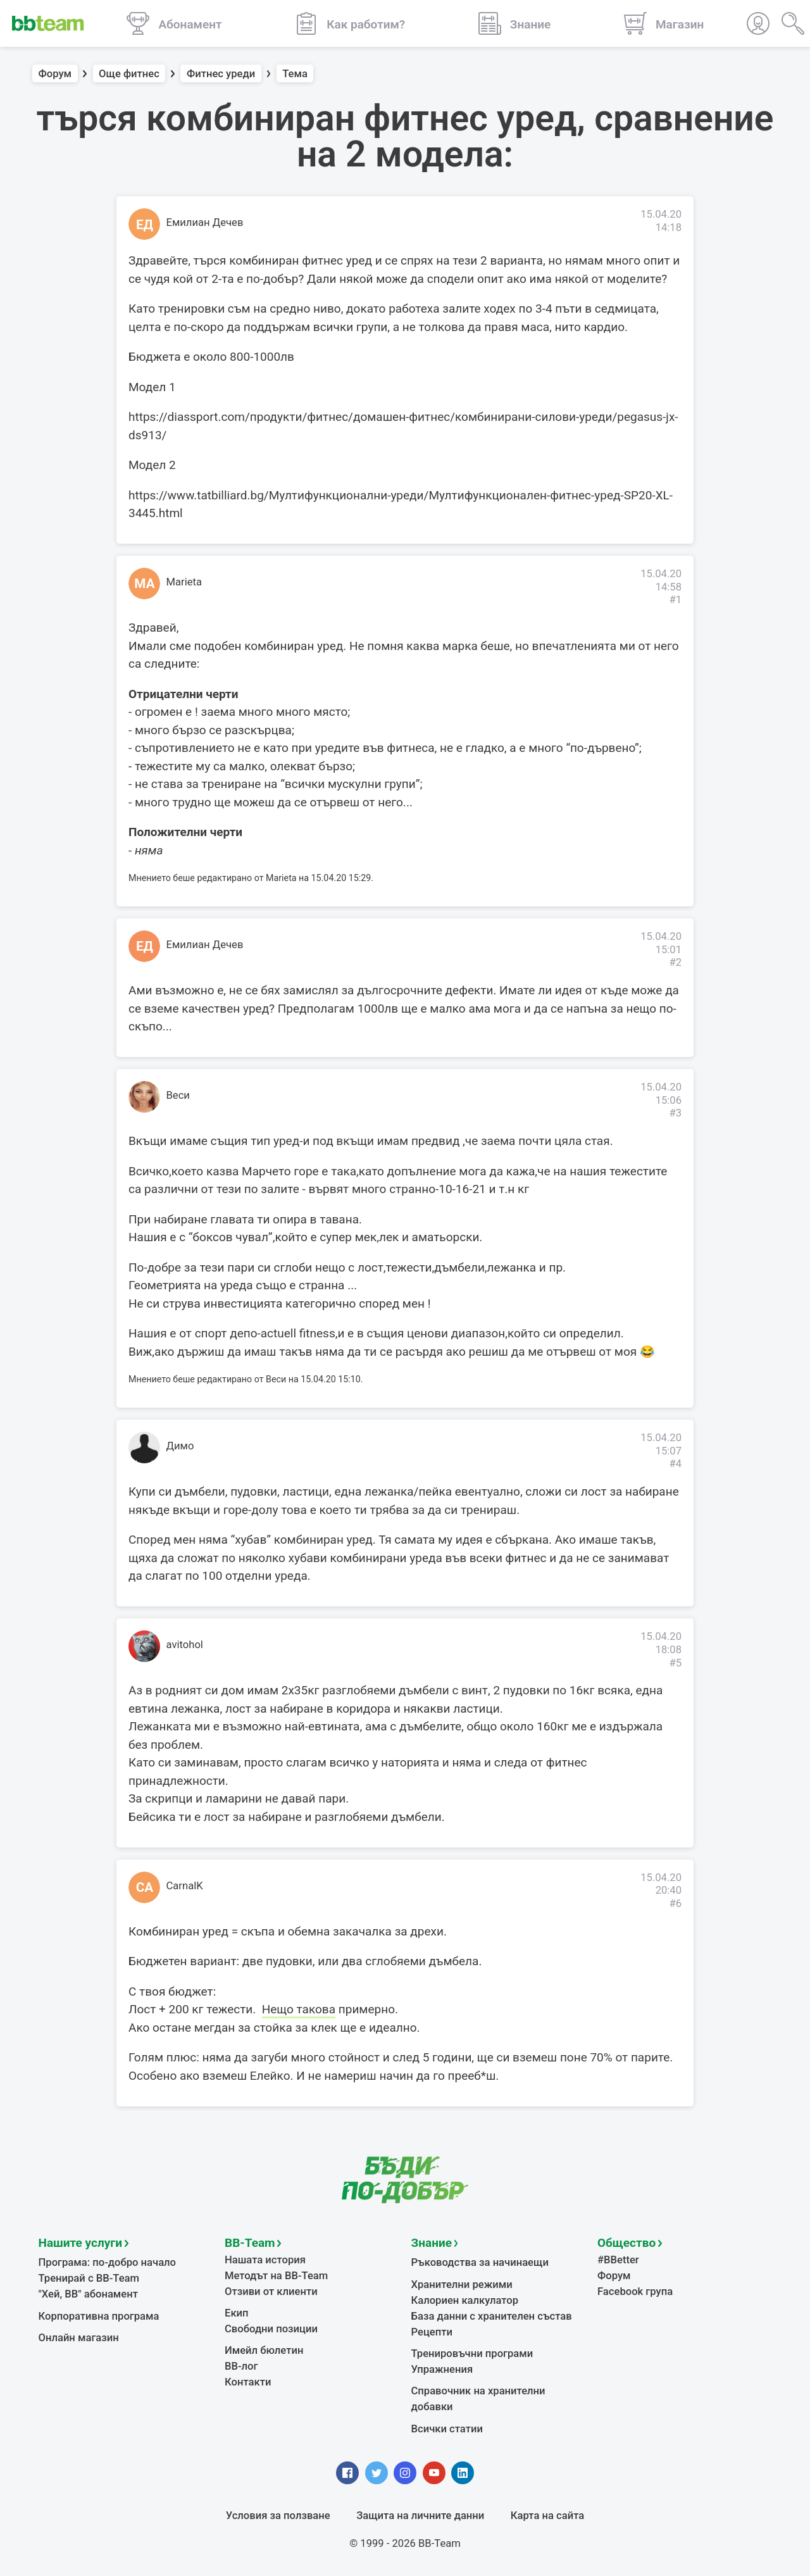 This screenshot has height=2576, width=810. Describe the element at coordinates (184, 582) in the screenshot. I see `Marieta` at that location.